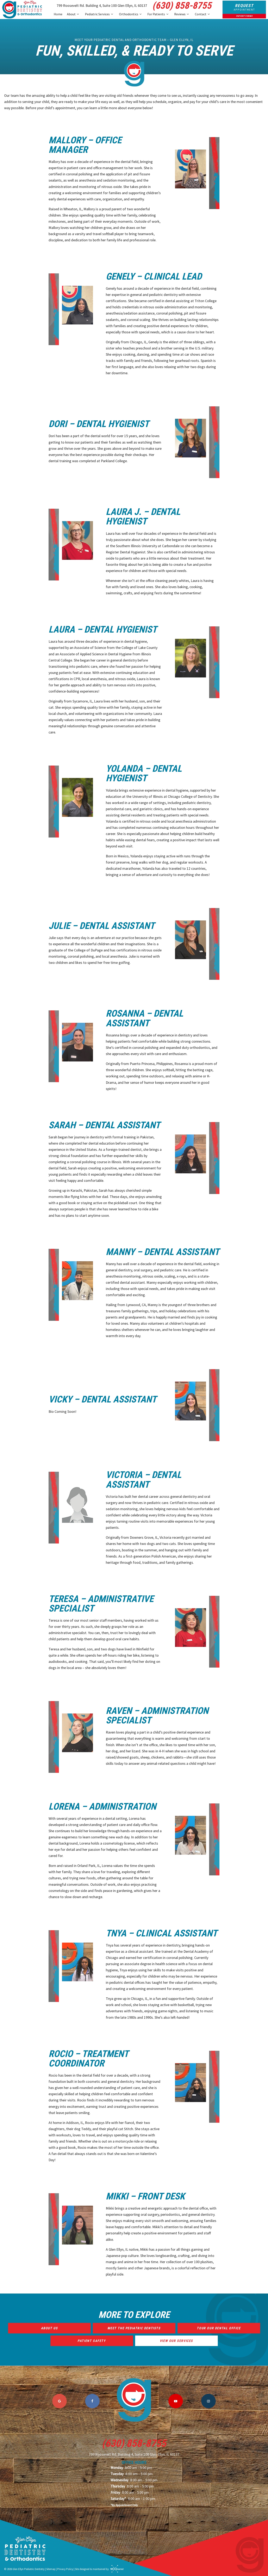 The image size is (268, 2576). Describe the element at coordinates (181, 5) in the screenshot. I see `(630) 858-8755` at that location.